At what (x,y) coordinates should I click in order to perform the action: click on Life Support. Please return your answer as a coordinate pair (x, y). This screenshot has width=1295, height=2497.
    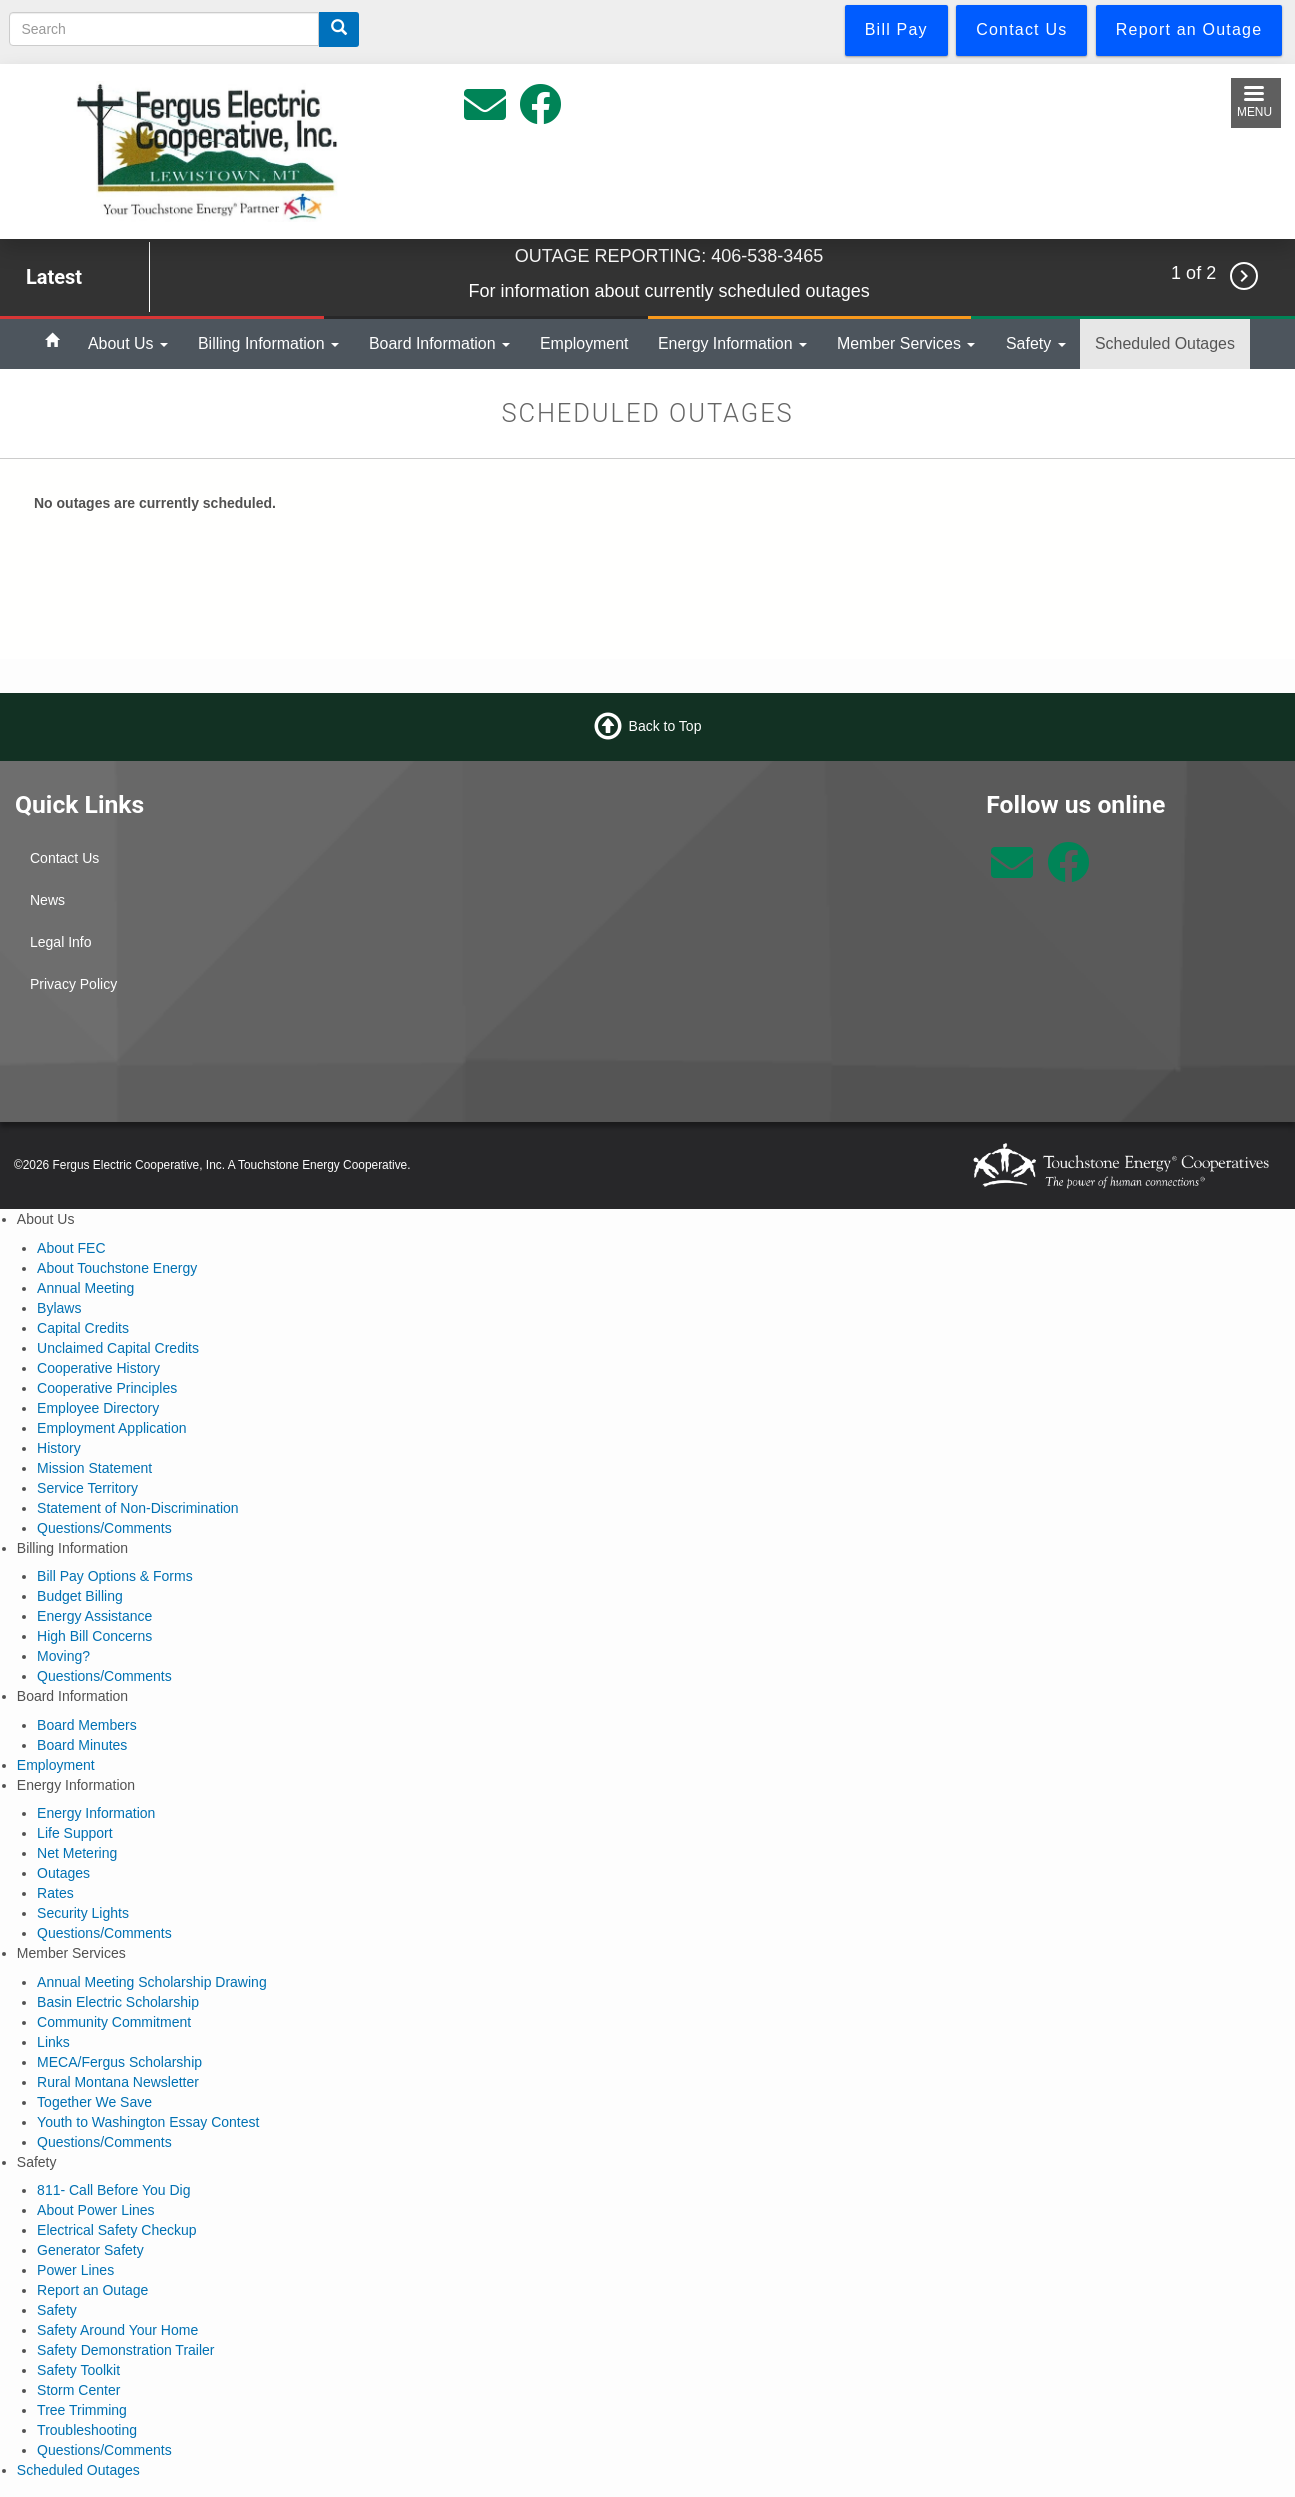
    Looking at the image, I should click on (75, 1833).